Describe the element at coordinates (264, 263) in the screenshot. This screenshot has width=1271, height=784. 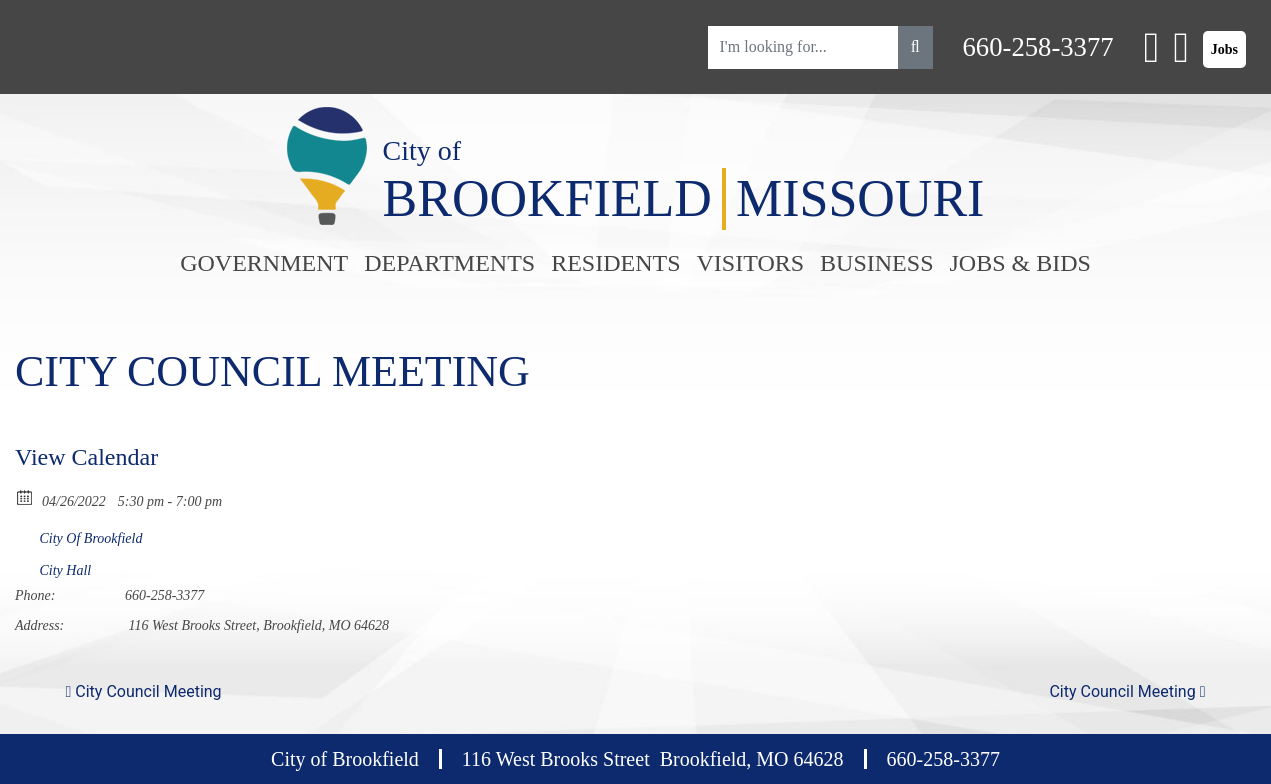
I see `Government` at that location.